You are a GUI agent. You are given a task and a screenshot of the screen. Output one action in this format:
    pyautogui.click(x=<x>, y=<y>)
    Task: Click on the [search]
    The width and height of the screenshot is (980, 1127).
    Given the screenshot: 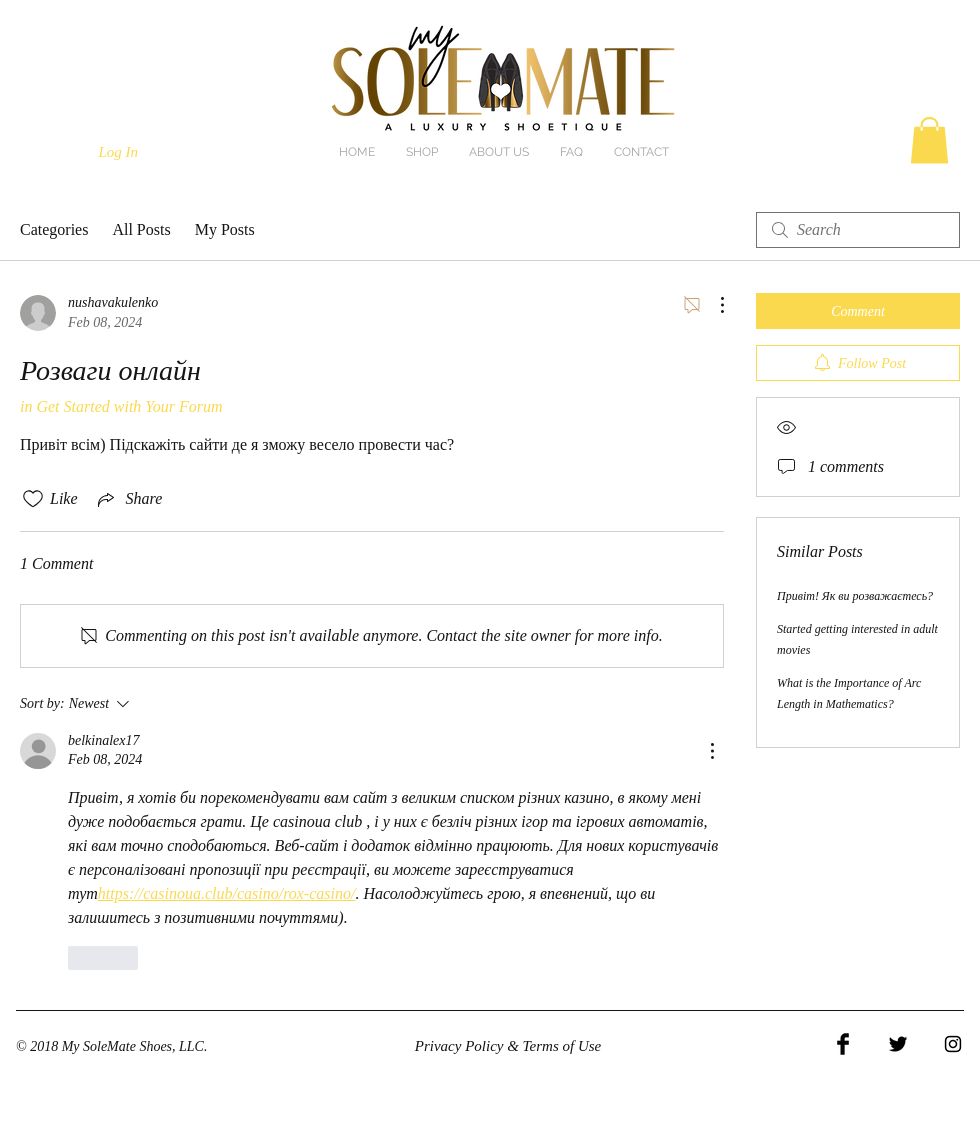 What is the action you would take?
    pyautogui.click(x=858, y=230)
    